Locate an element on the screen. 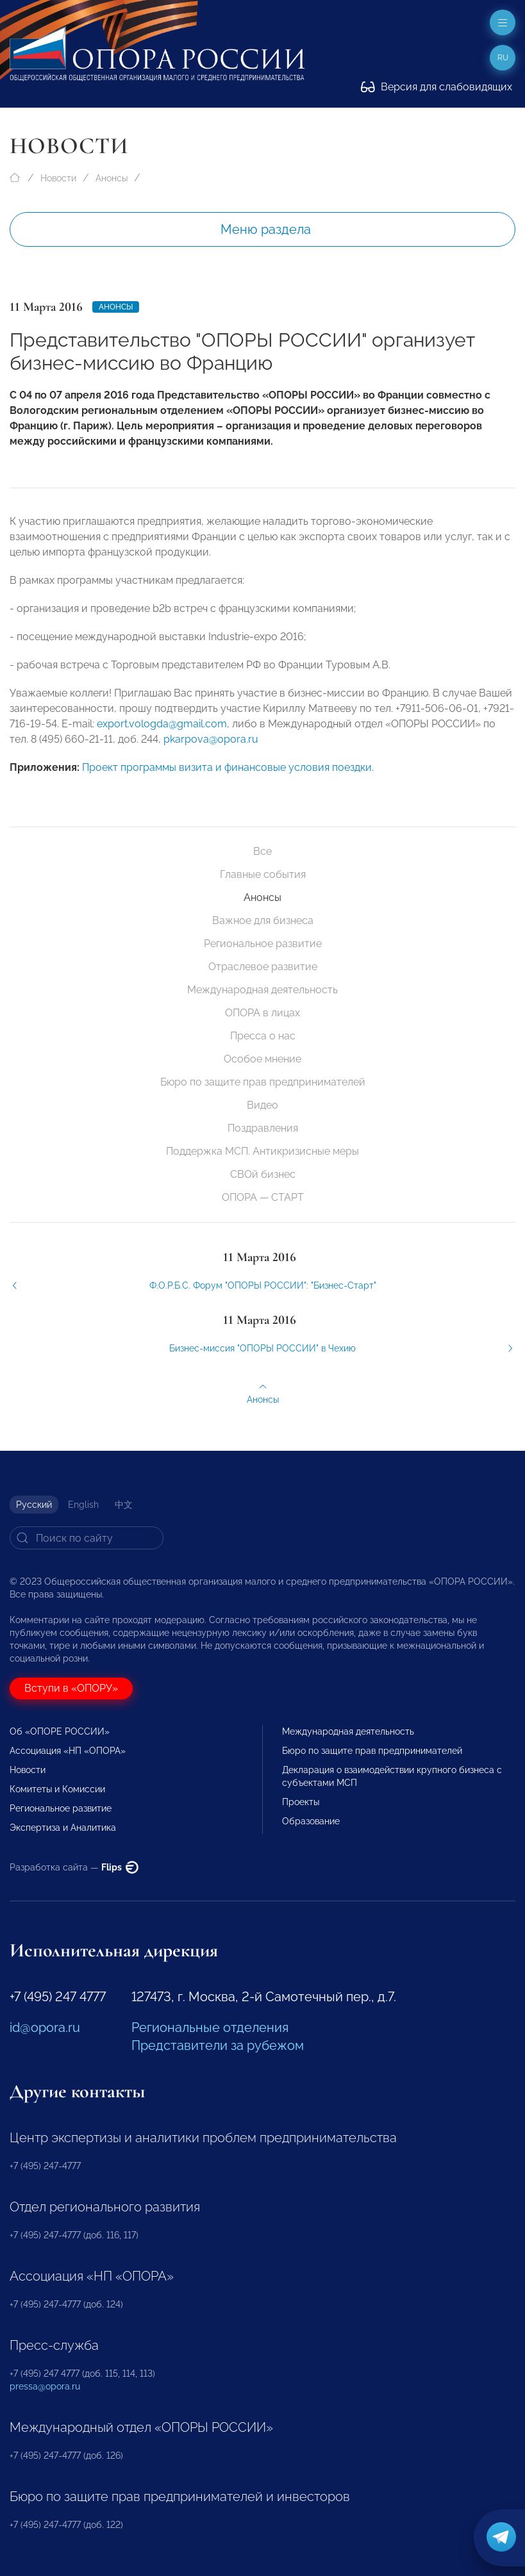 The width and height of the screenshot is (525, 2576). Региональные отделения is located at coordinates (209, 2027).